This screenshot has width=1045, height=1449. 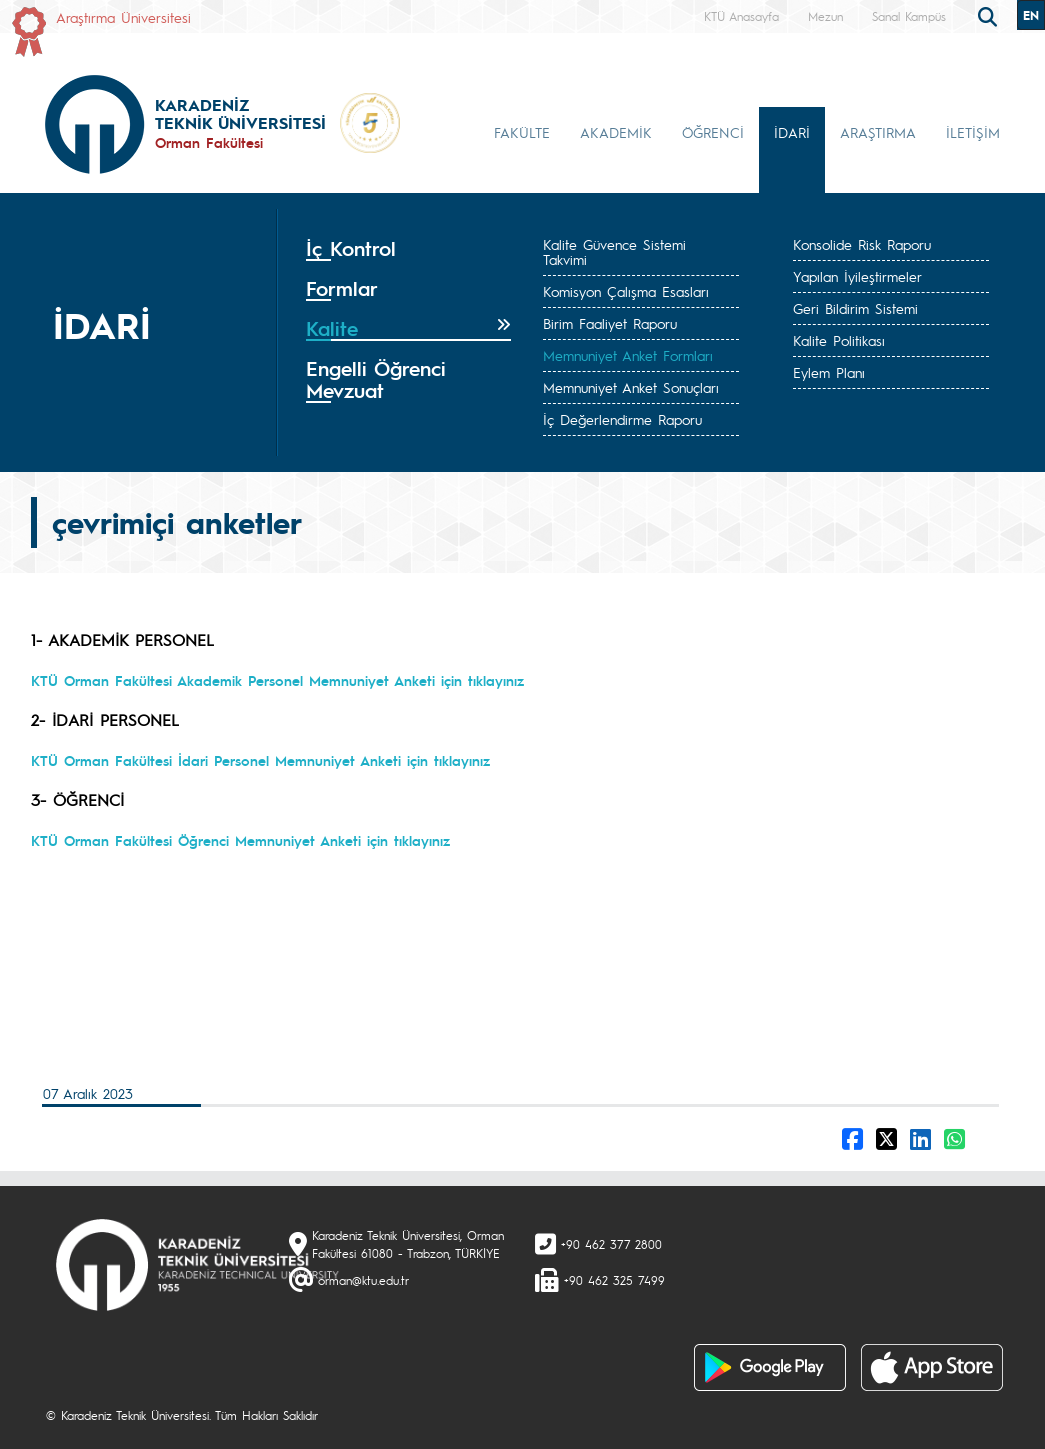 I want to click on Memnuniyet Anket Sonuçları, so click(x=631, y=387).